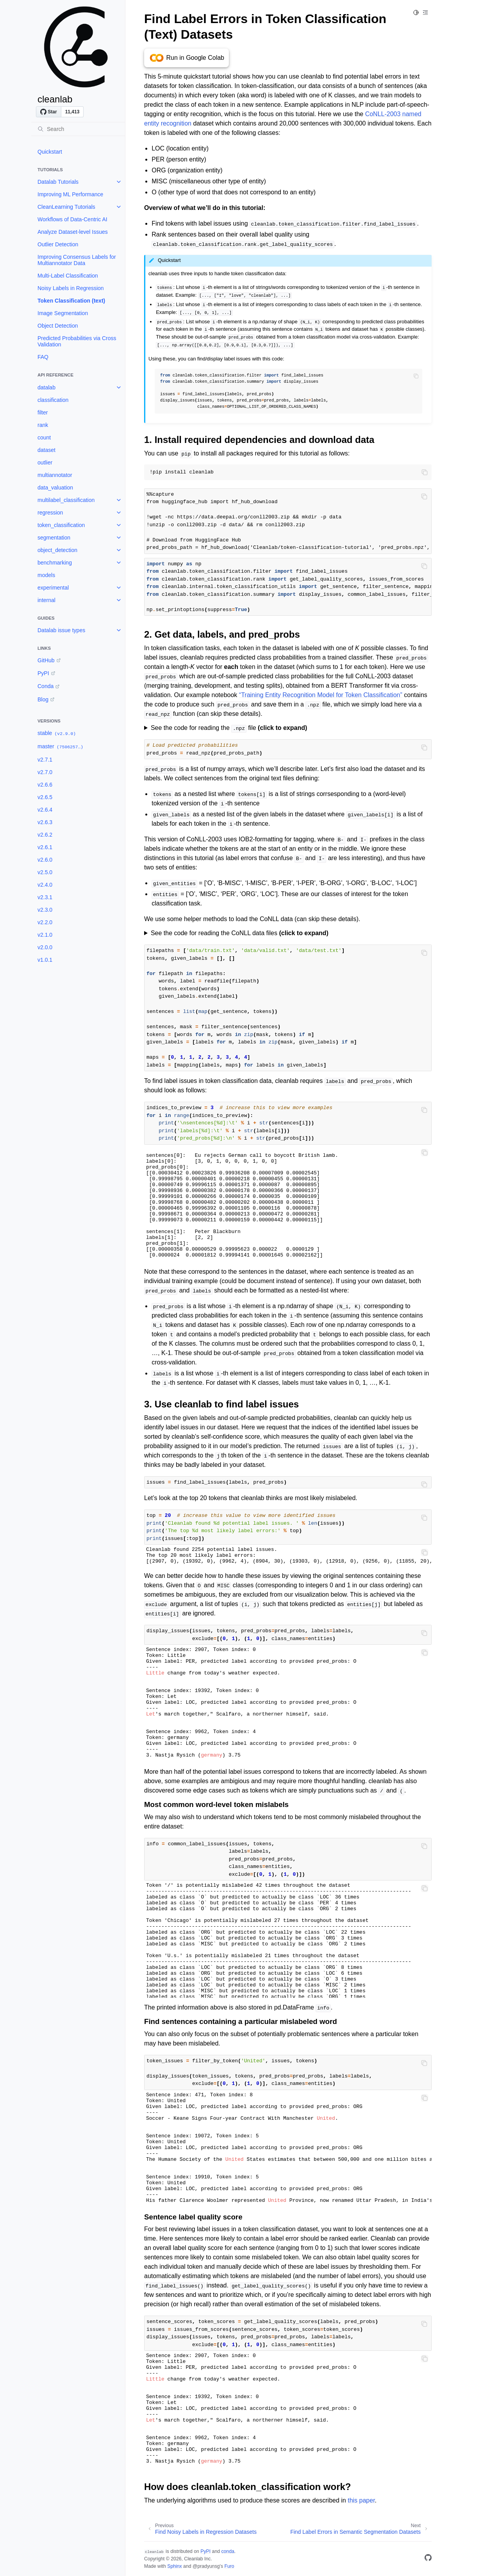 The width and height of the screenshot is (482, 2576). Describe the element at coordinates (46, 660) in the screenshot. I see `GitHub` at that location.